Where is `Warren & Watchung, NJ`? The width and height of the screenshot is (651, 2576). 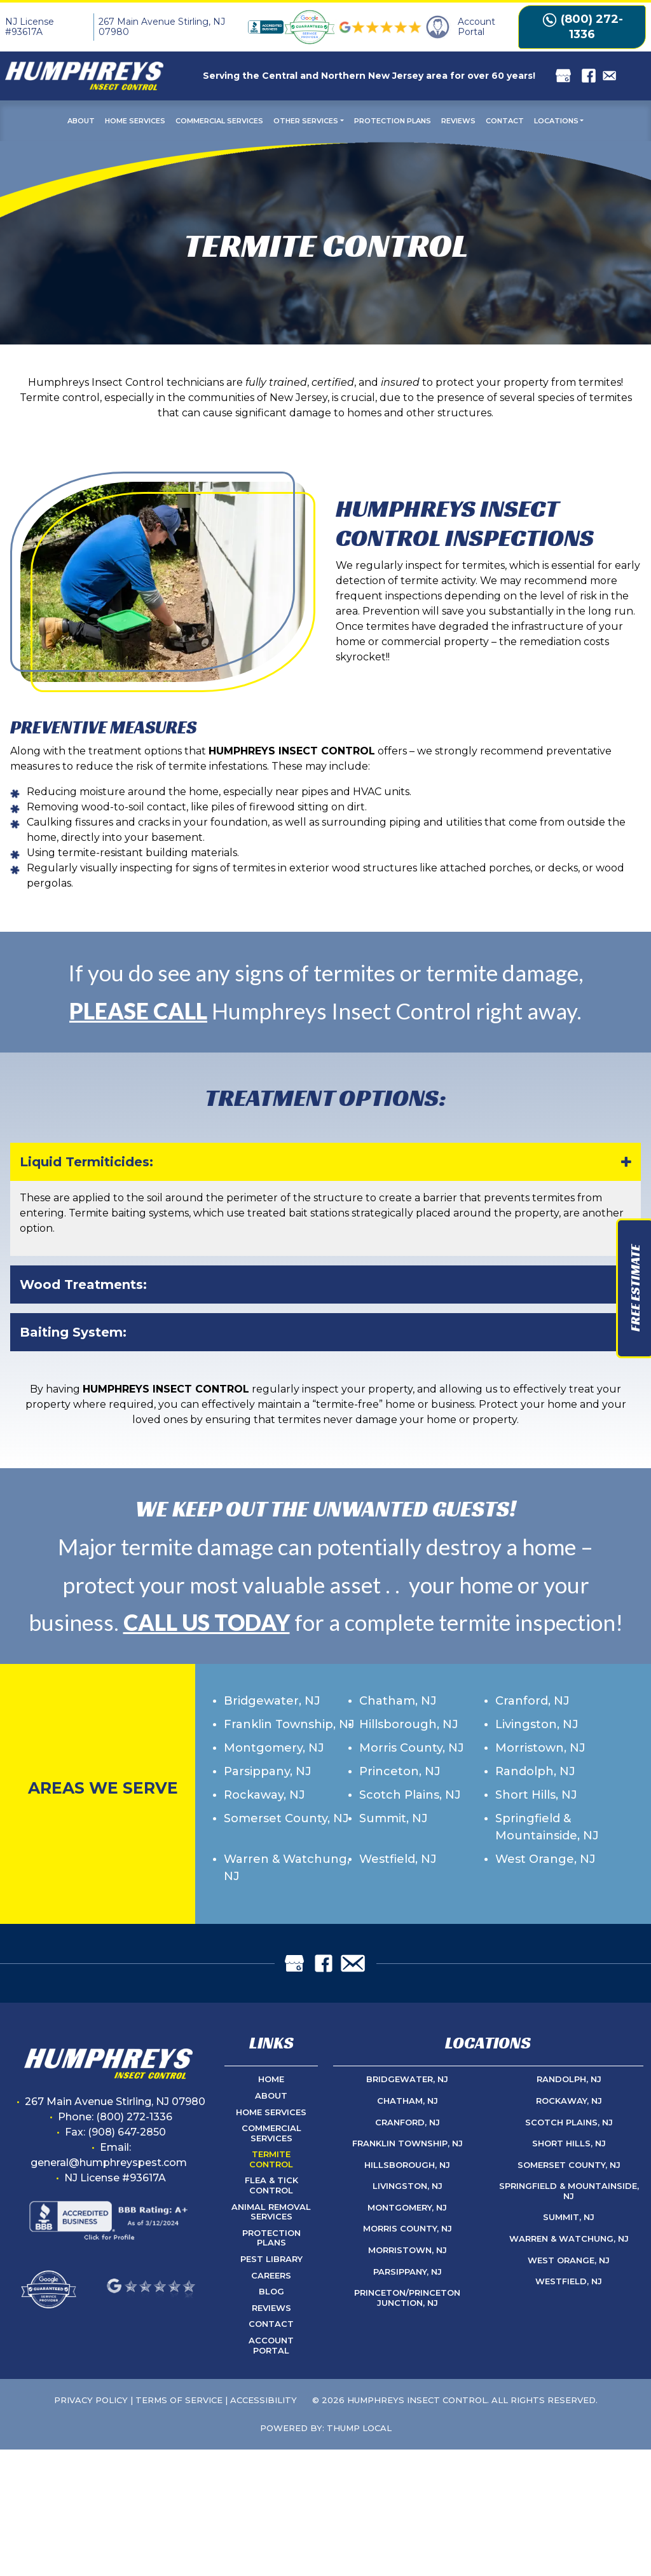 Warren & Watchung, NJ is located at coordinates (287, 1867).